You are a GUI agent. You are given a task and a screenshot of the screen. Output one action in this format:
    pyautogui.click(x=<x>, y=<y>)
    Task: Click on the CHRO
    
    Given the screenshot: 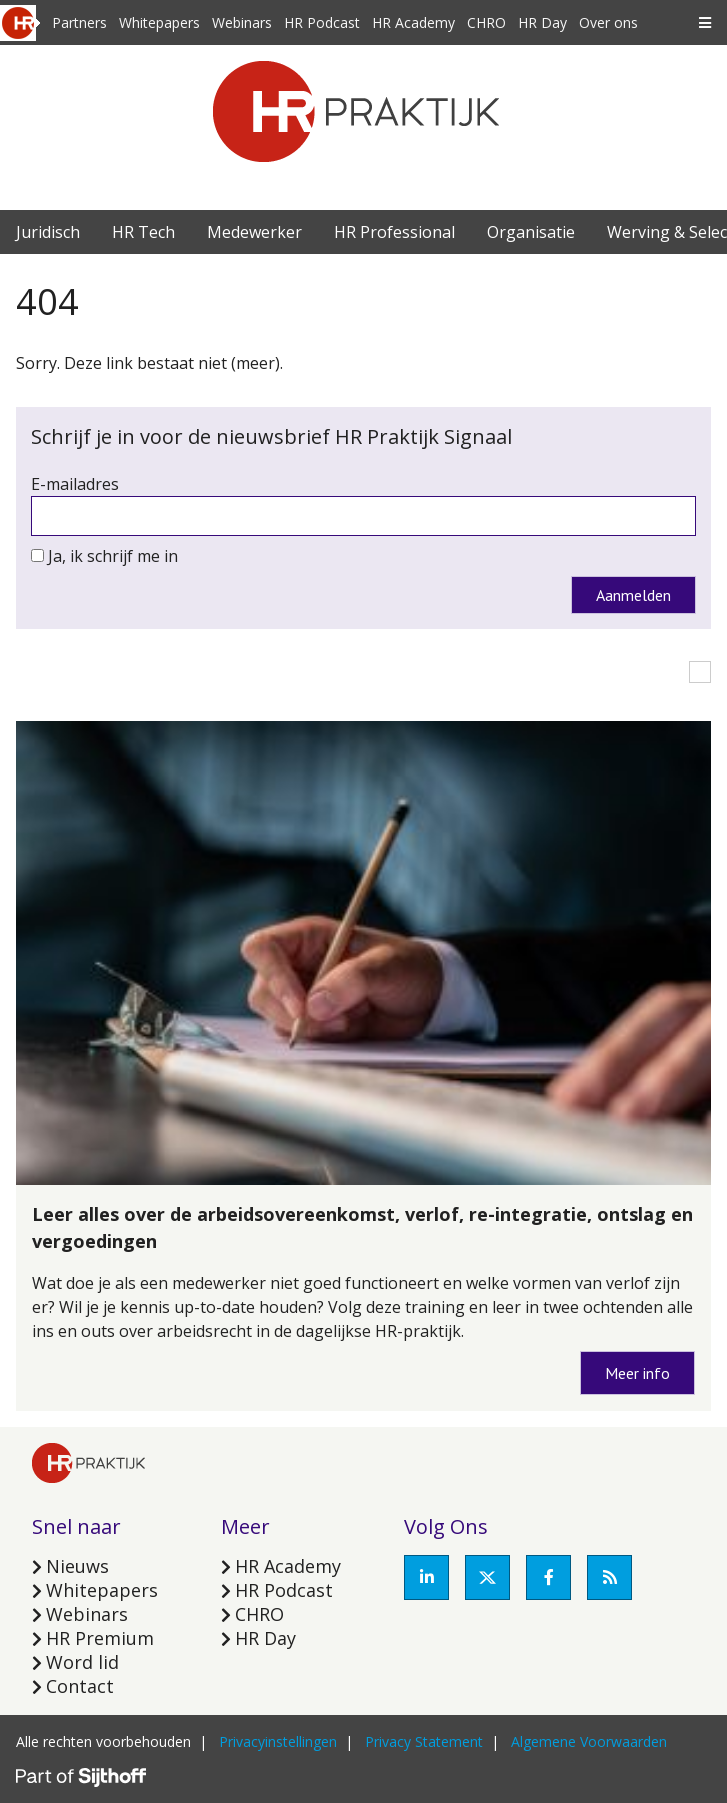 What is the action you would take?
    pyautogui.click(x=486, y=22)
    